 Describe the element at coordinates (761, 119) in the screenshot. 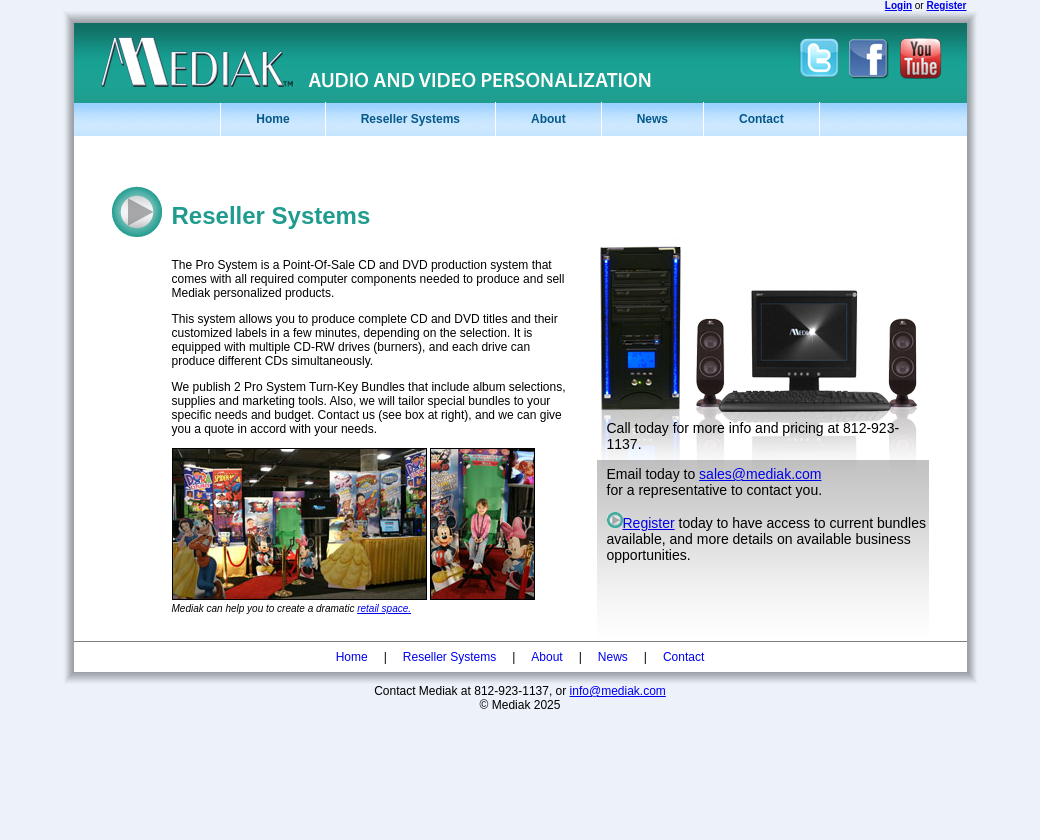

I see `Contact` at that location.